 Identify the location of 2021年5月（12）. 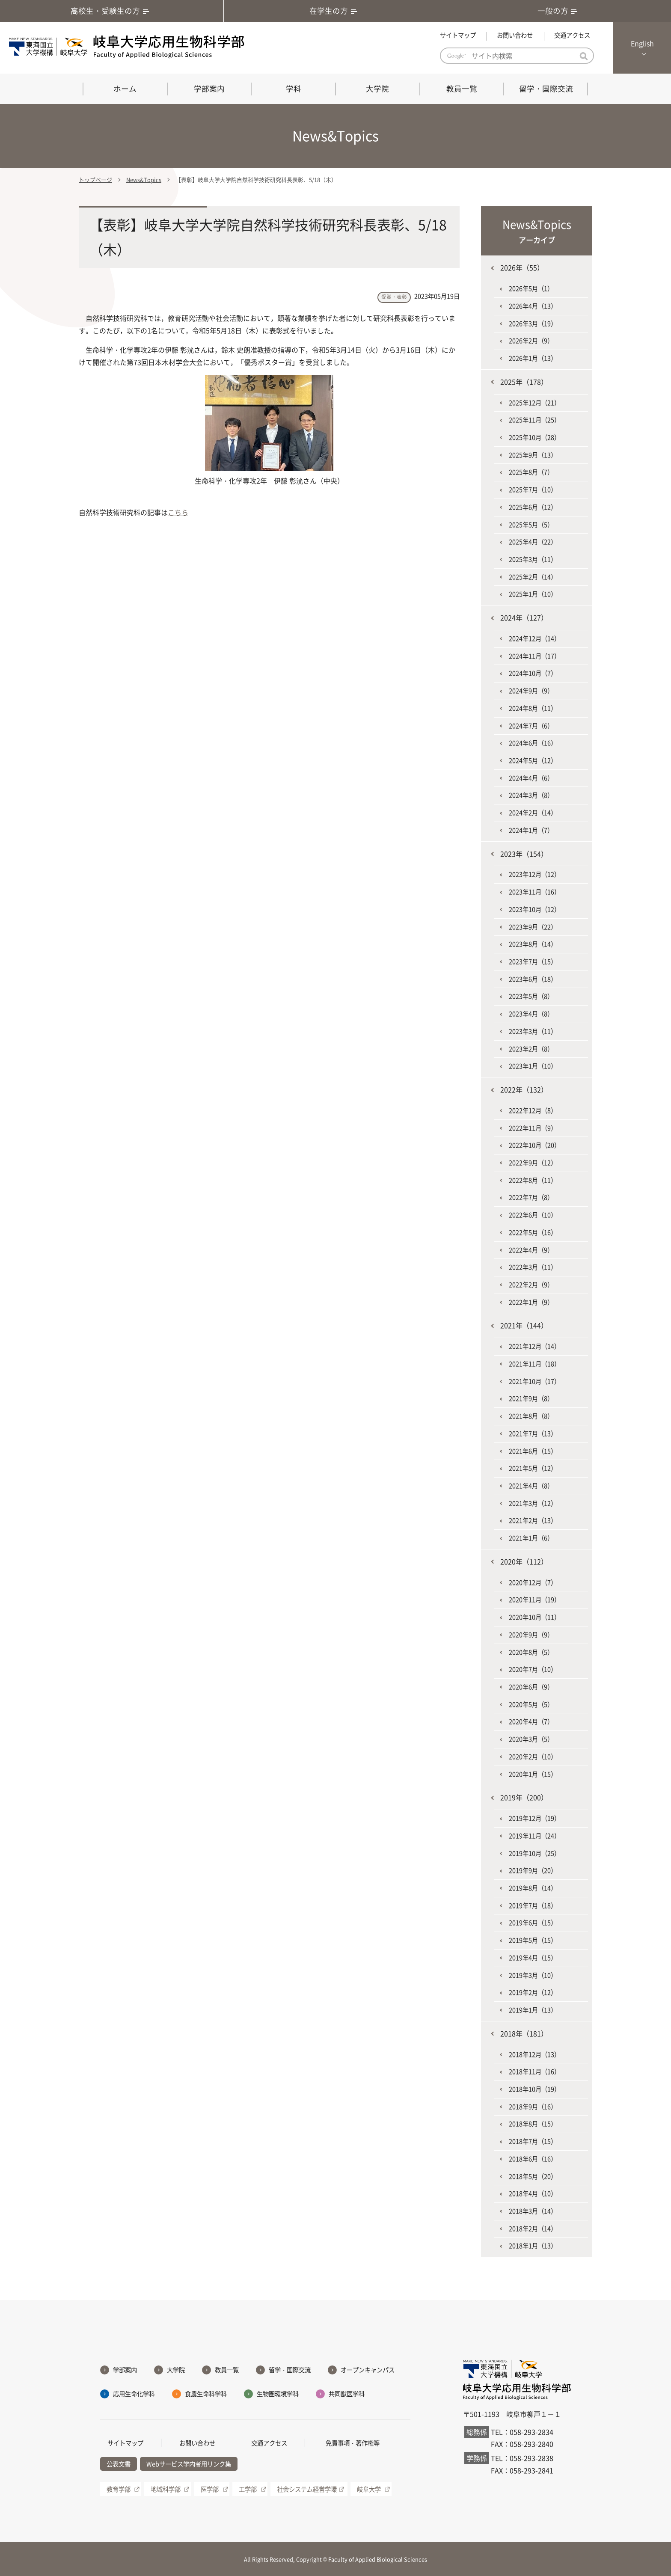
(533, 1468).